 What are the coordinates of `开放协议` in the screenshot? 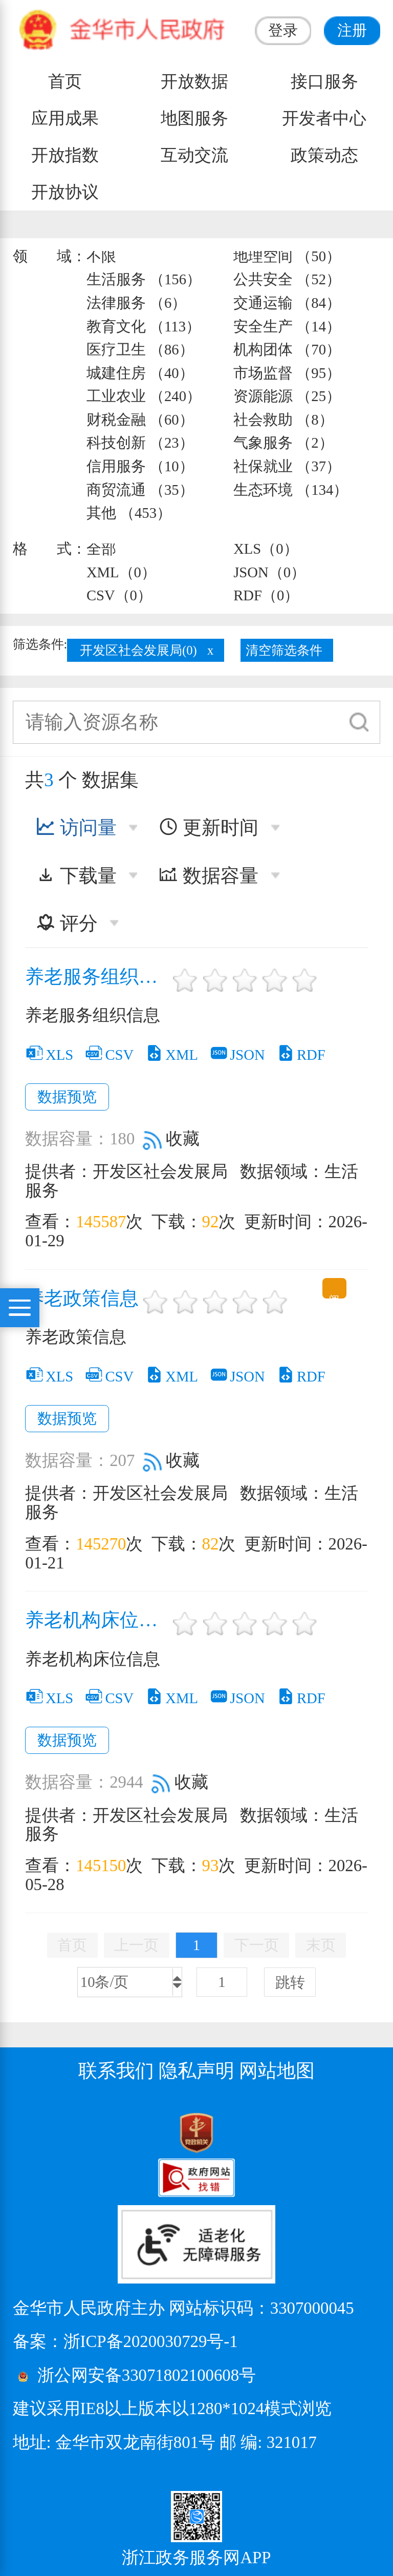 It's located at (65, 192).